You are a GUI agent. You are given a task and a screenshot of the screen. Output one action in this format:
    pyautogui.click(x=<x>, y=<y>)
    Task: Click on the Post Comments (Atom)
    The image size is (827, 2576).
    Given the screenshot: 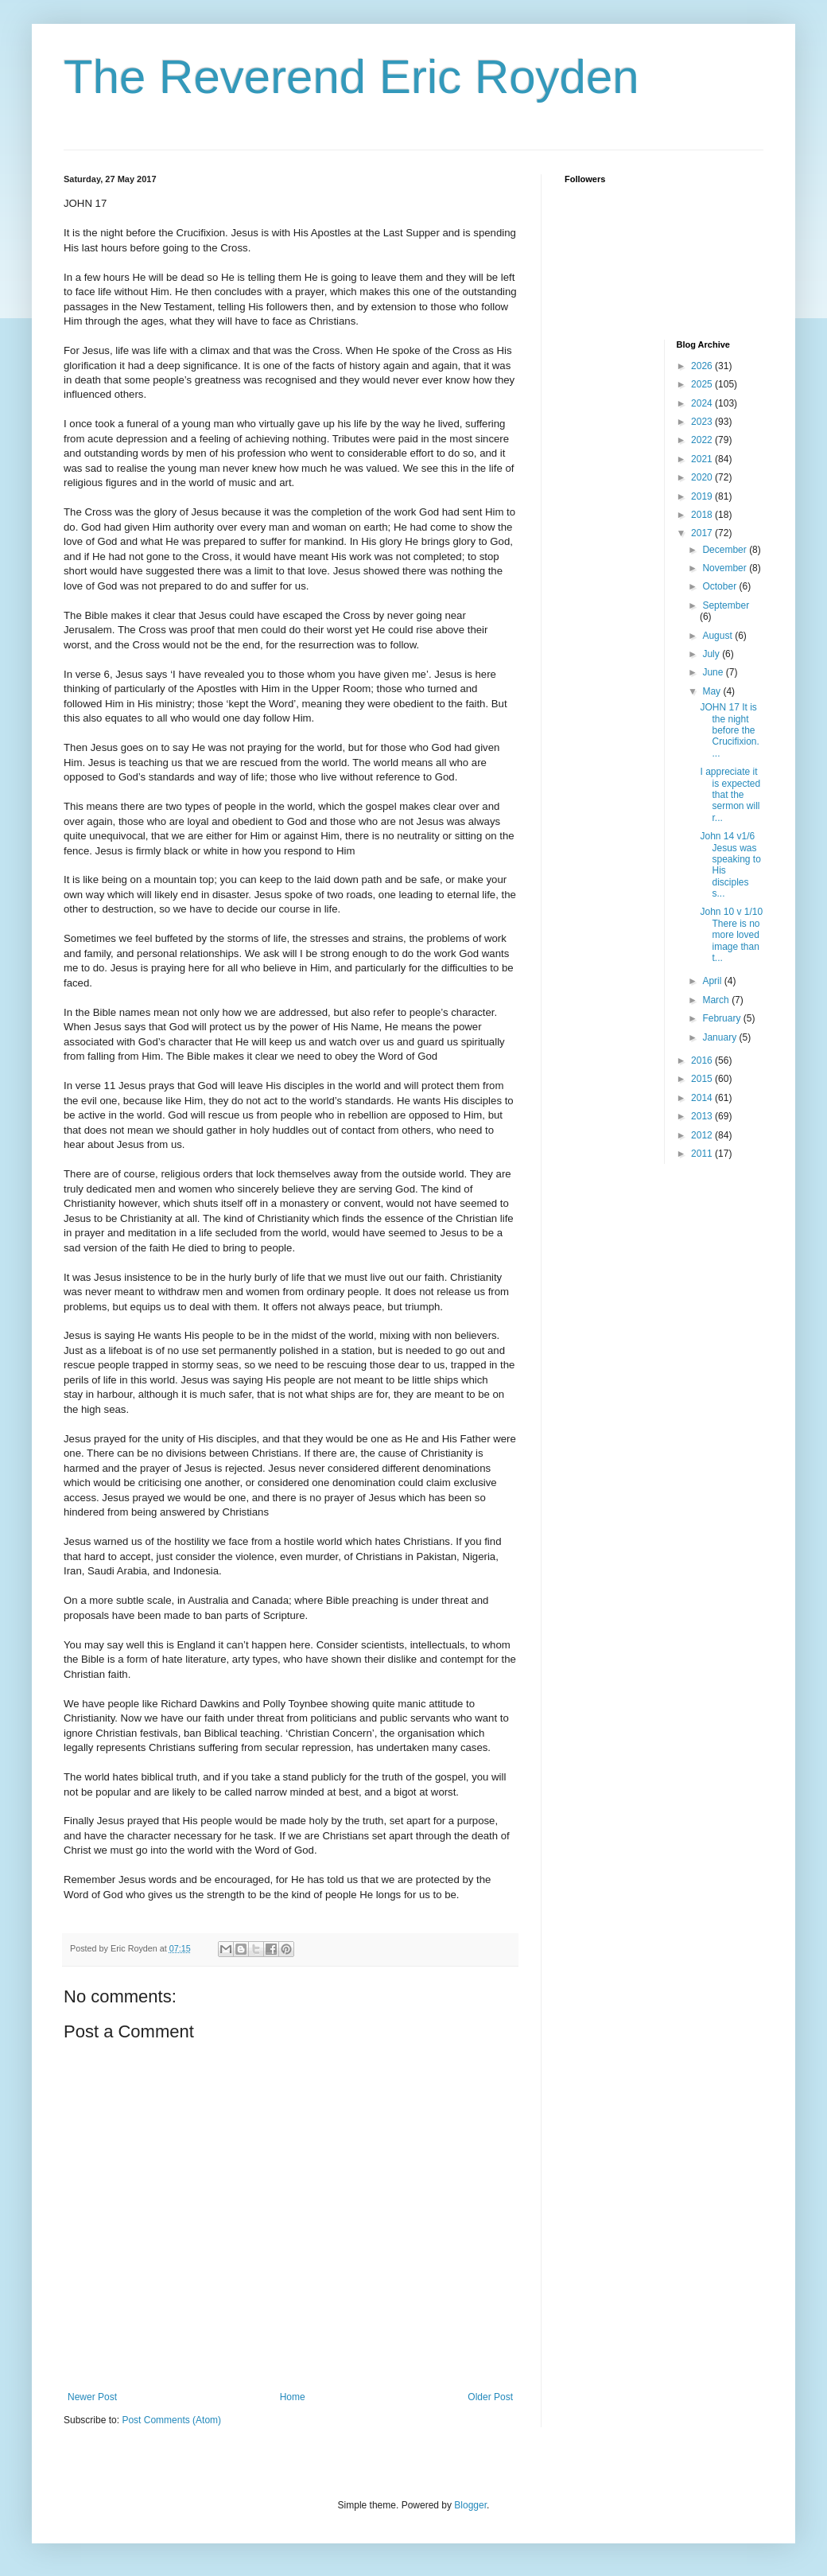 What is the action you would take?
    pyautogui.click(x=171, y=2420)
    